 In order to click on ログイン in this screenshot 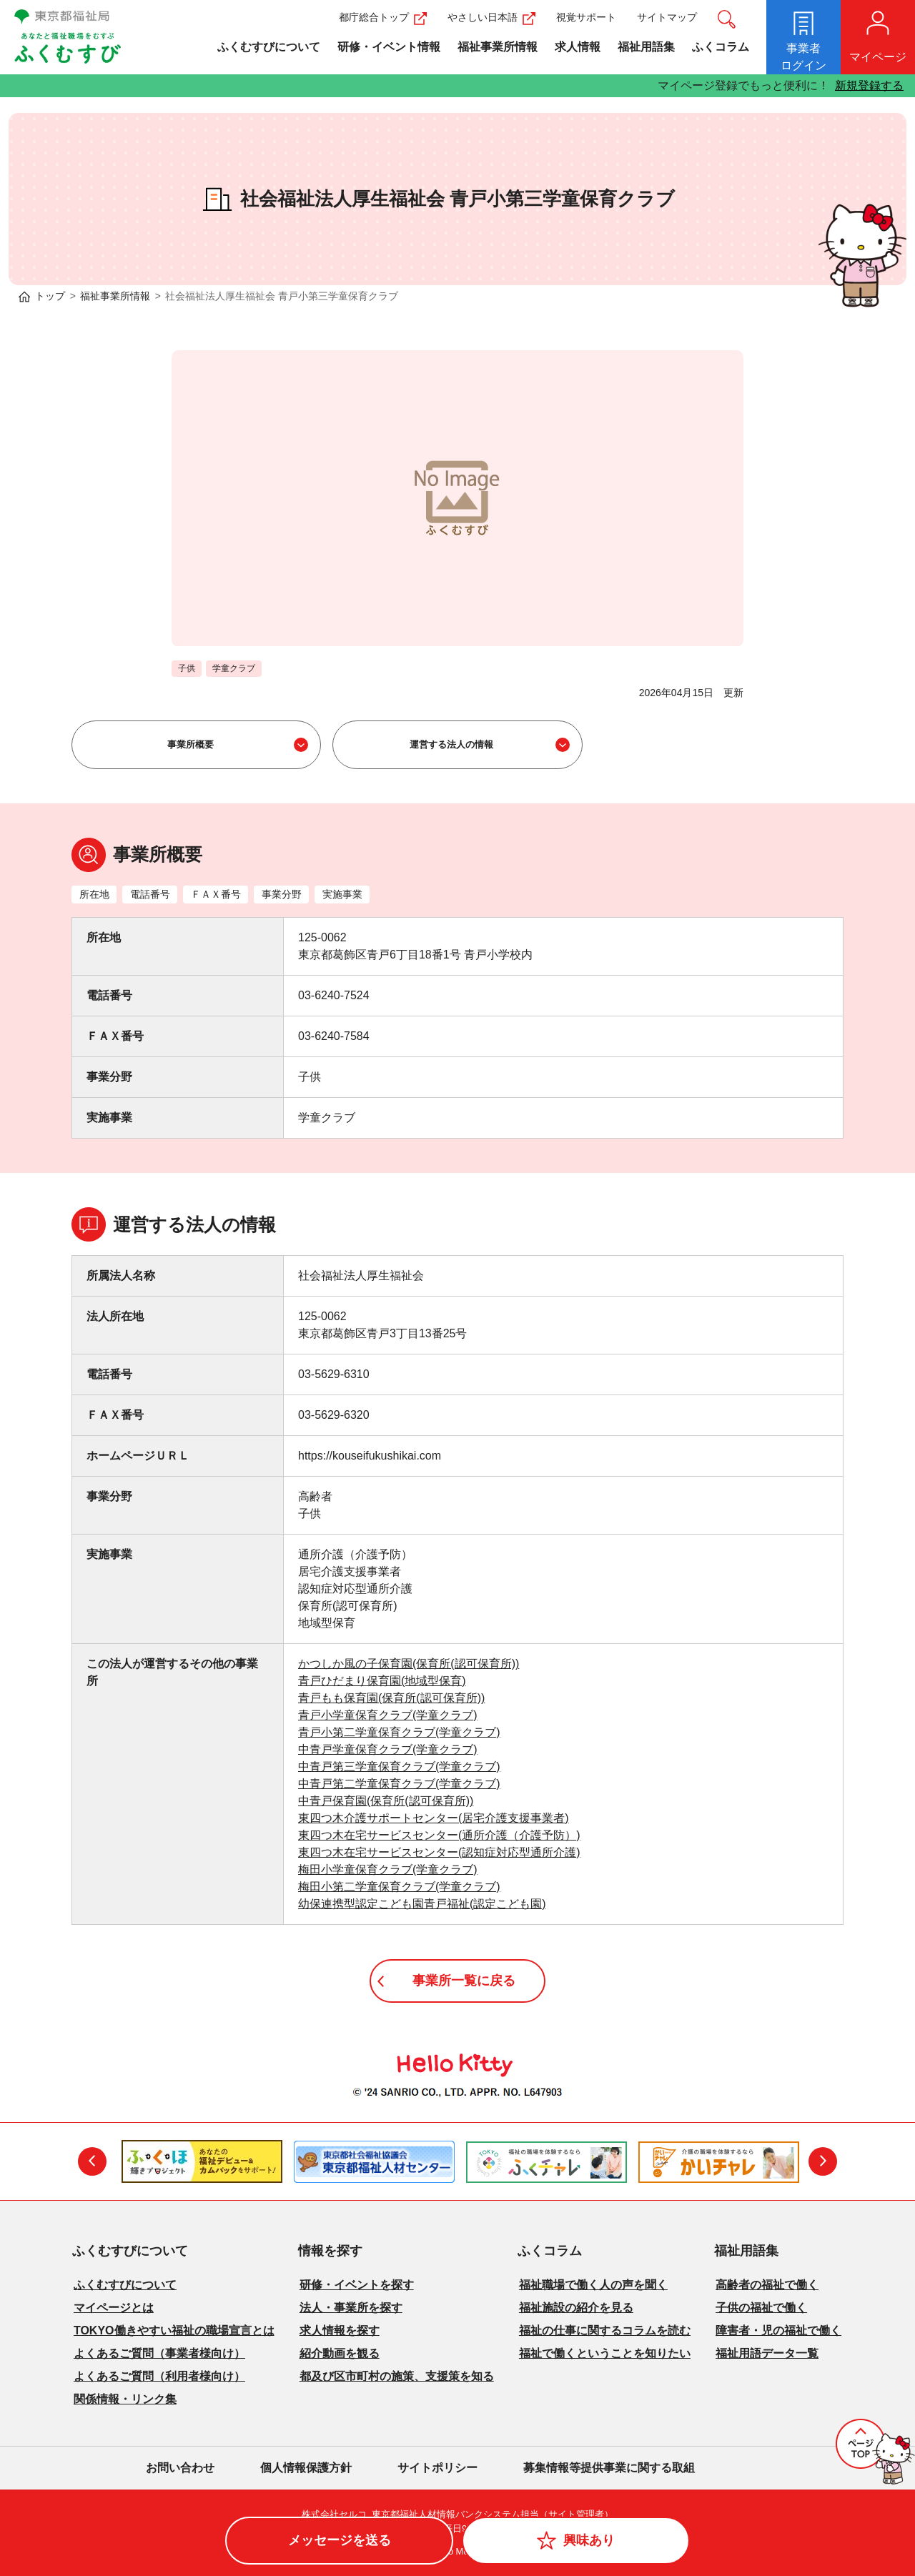, I will do `click(803, 55)`.